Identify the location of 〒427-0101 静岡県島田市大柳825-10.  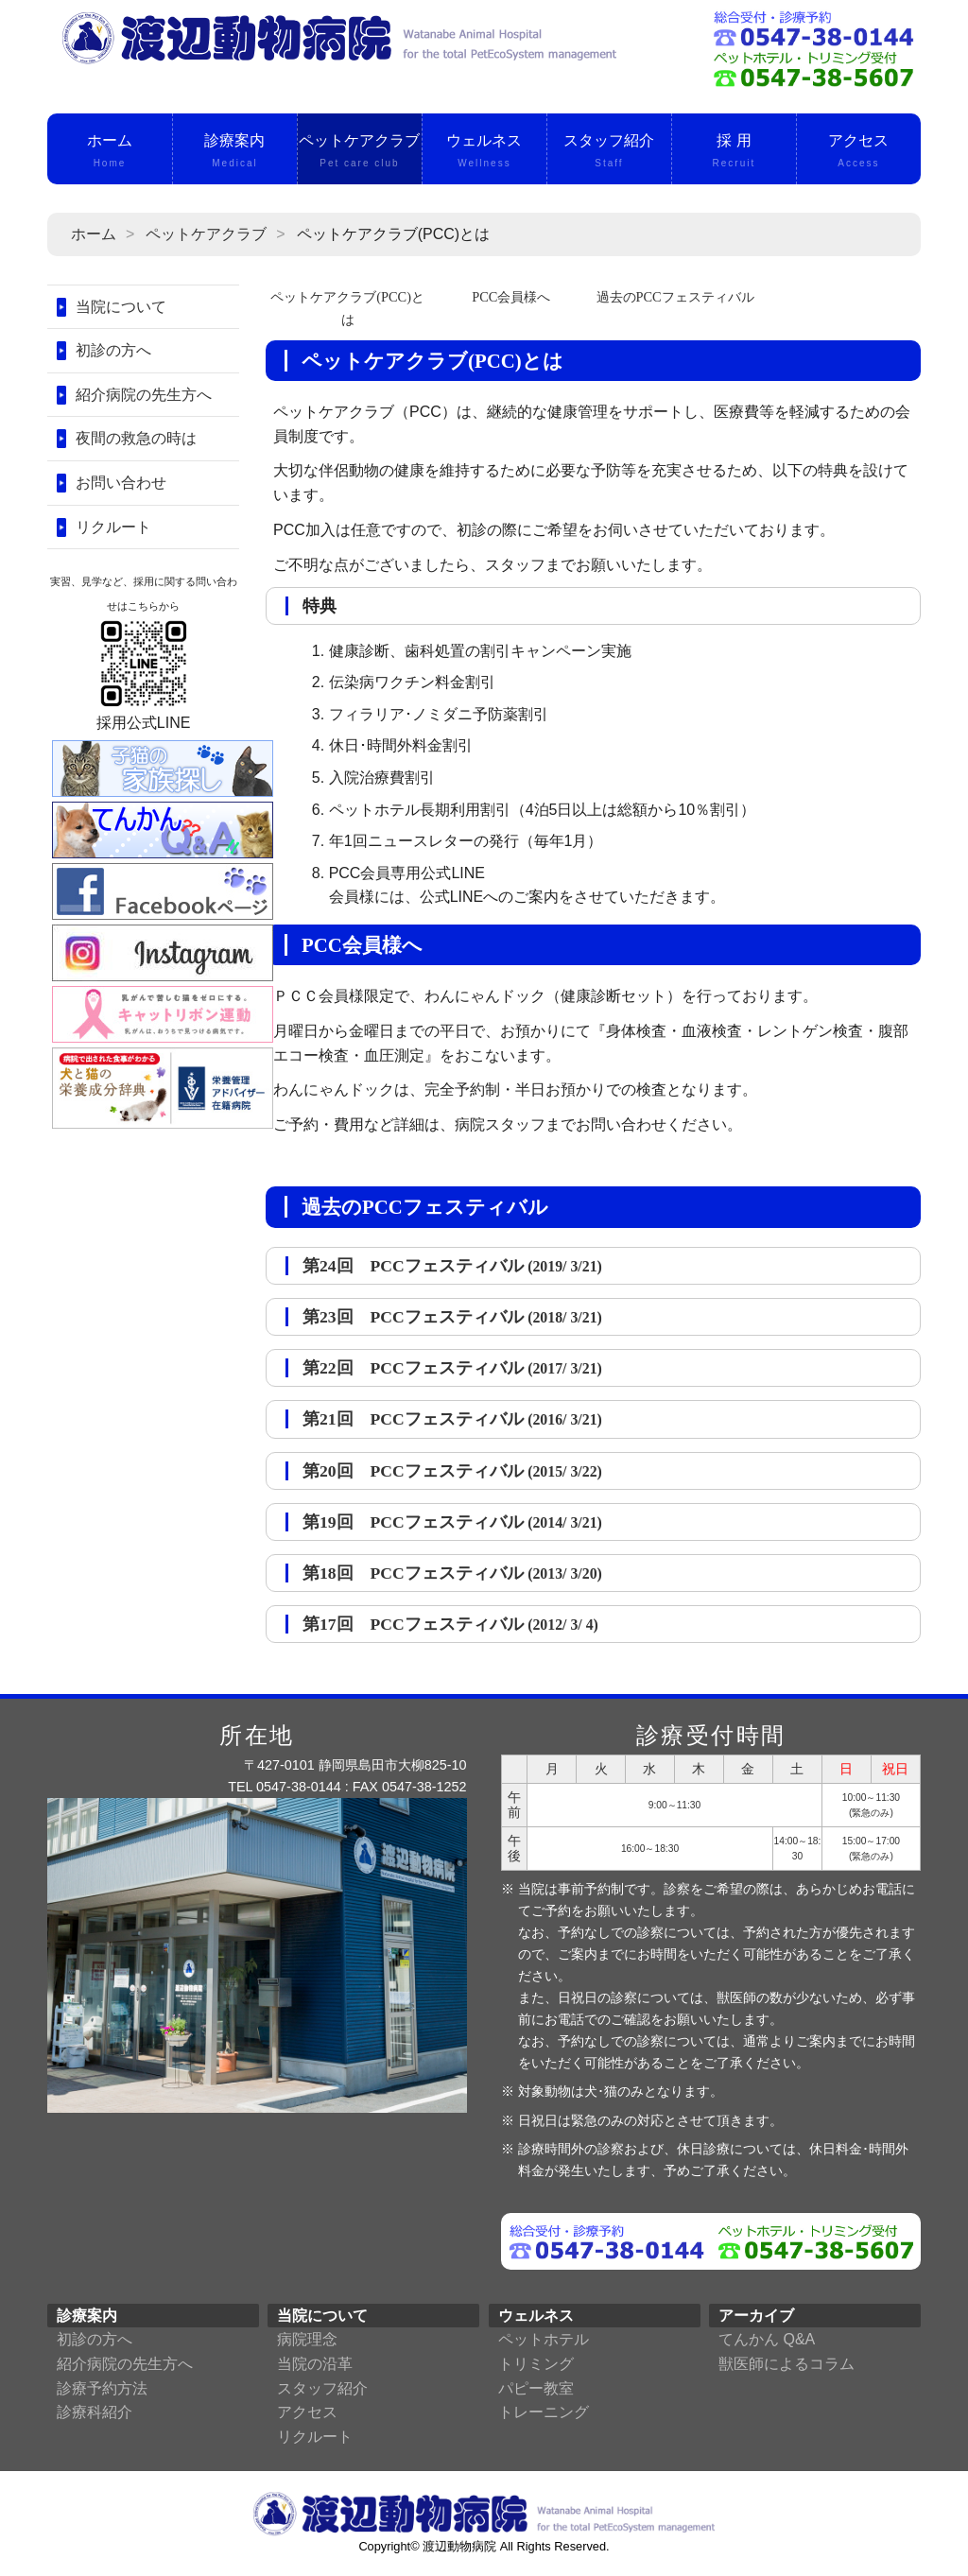
(355, 1764).